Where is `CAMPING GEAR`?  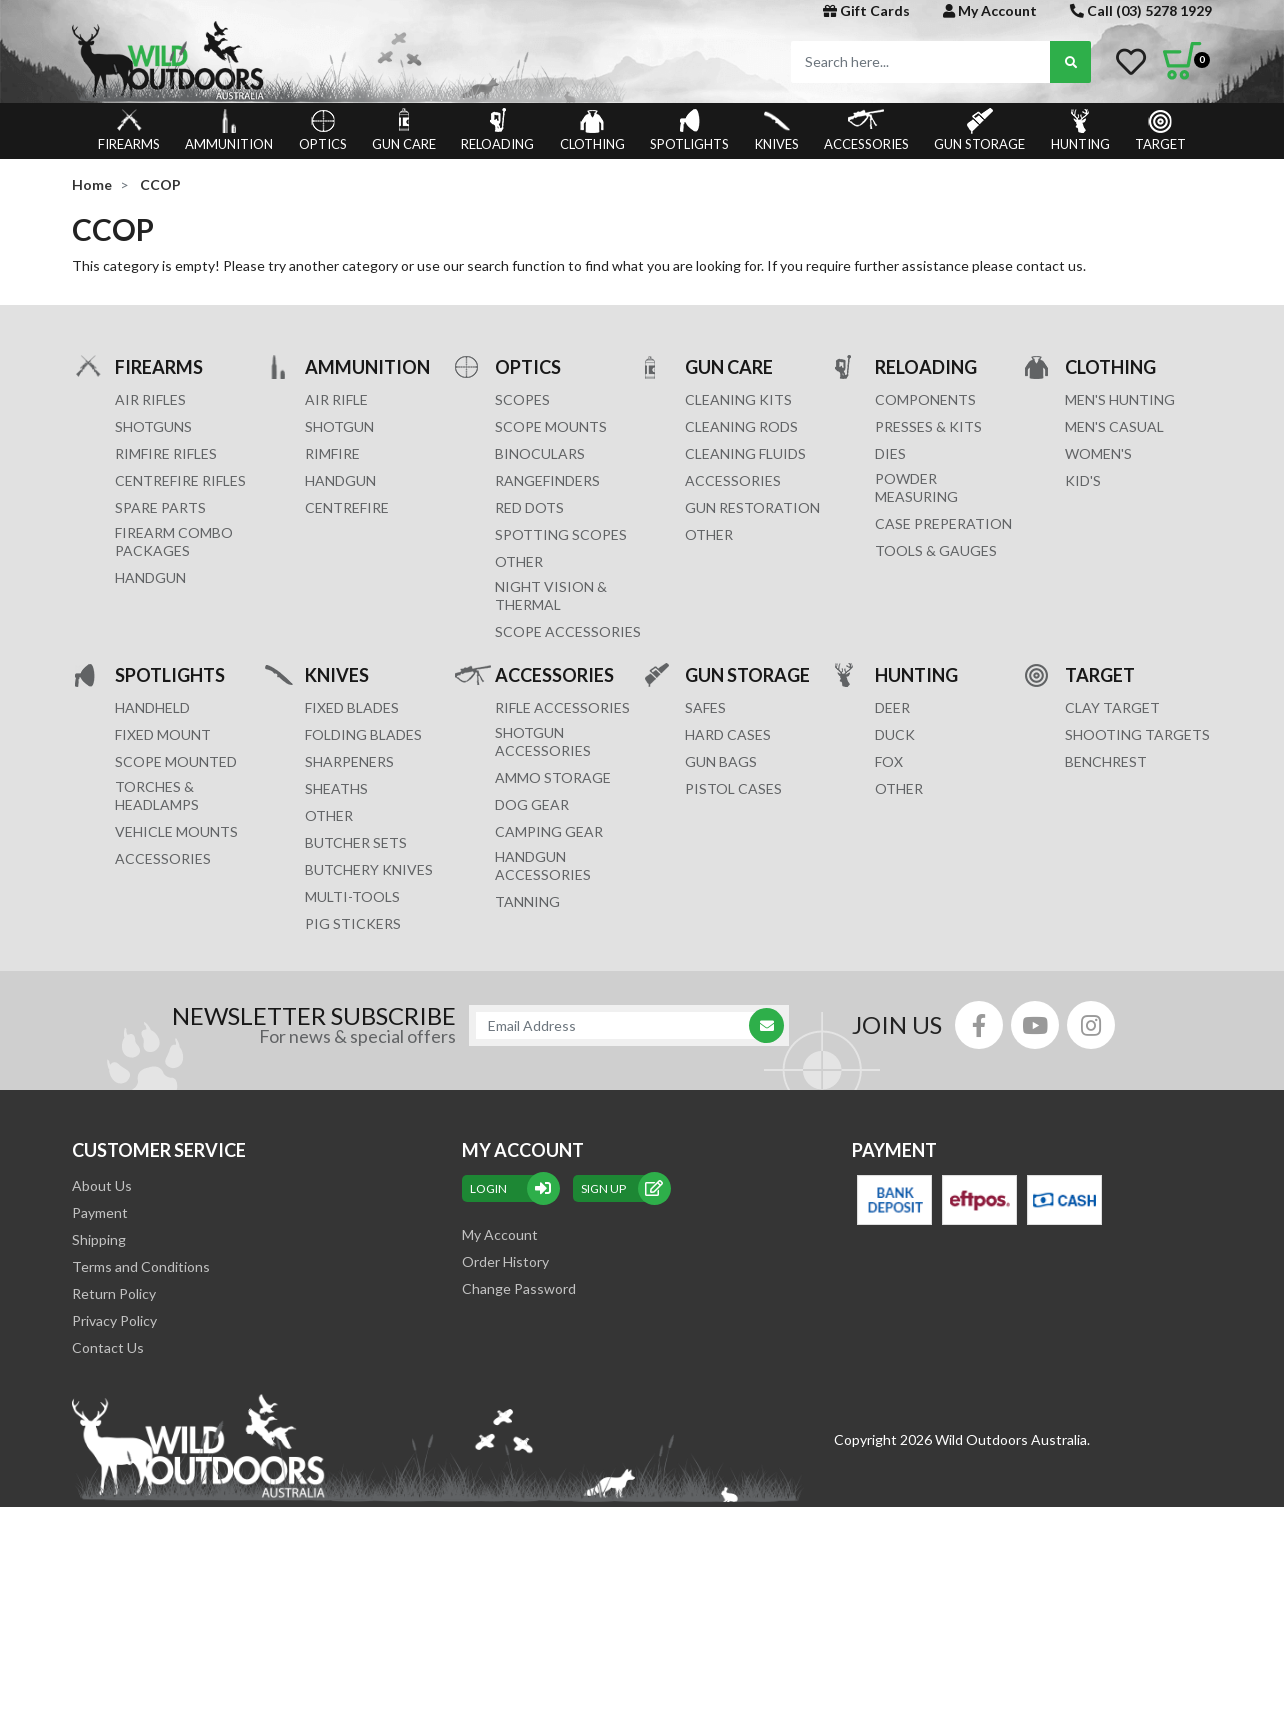
CAMPING GEAR is located at coordinates (549, 831).